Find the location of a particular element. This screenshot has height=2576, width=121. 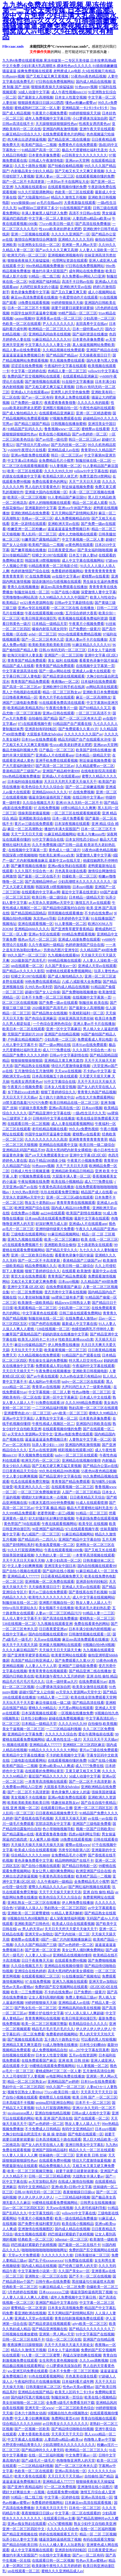

97超碰大香蕉免费 is located at coordinates (33, 1108).